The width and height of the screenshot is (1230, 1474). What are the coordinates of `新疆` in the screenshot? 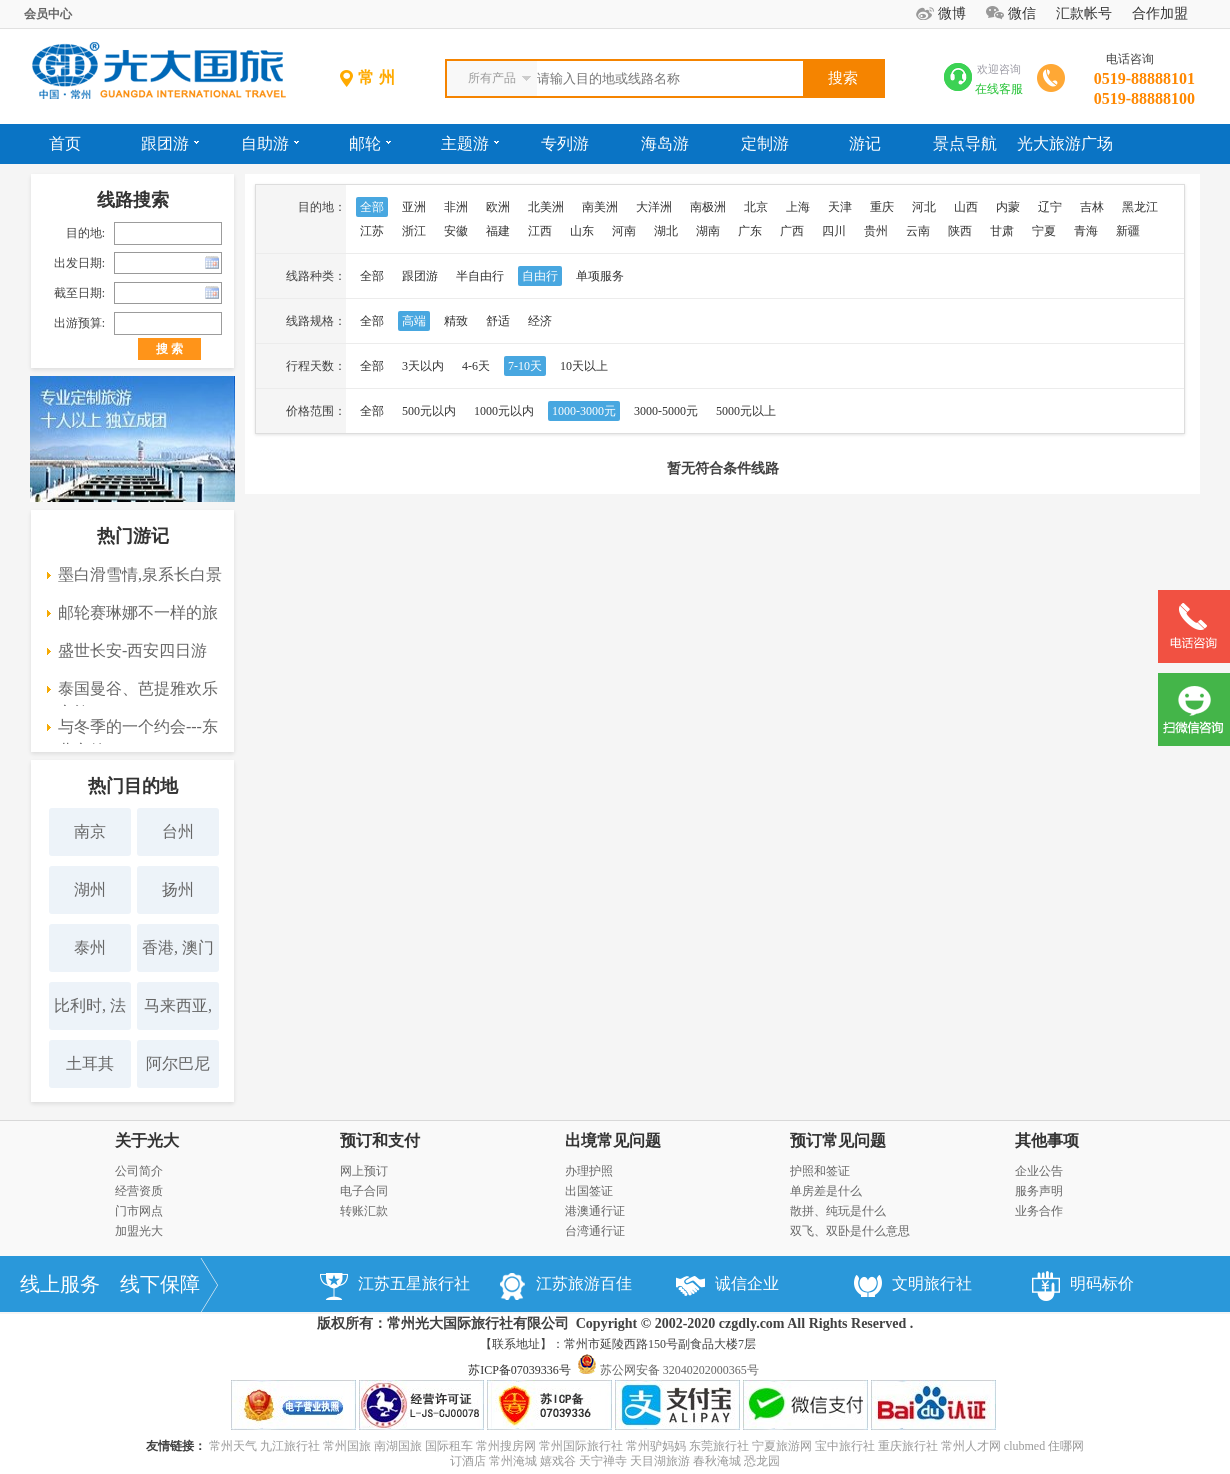 It's located at (1128, 231).